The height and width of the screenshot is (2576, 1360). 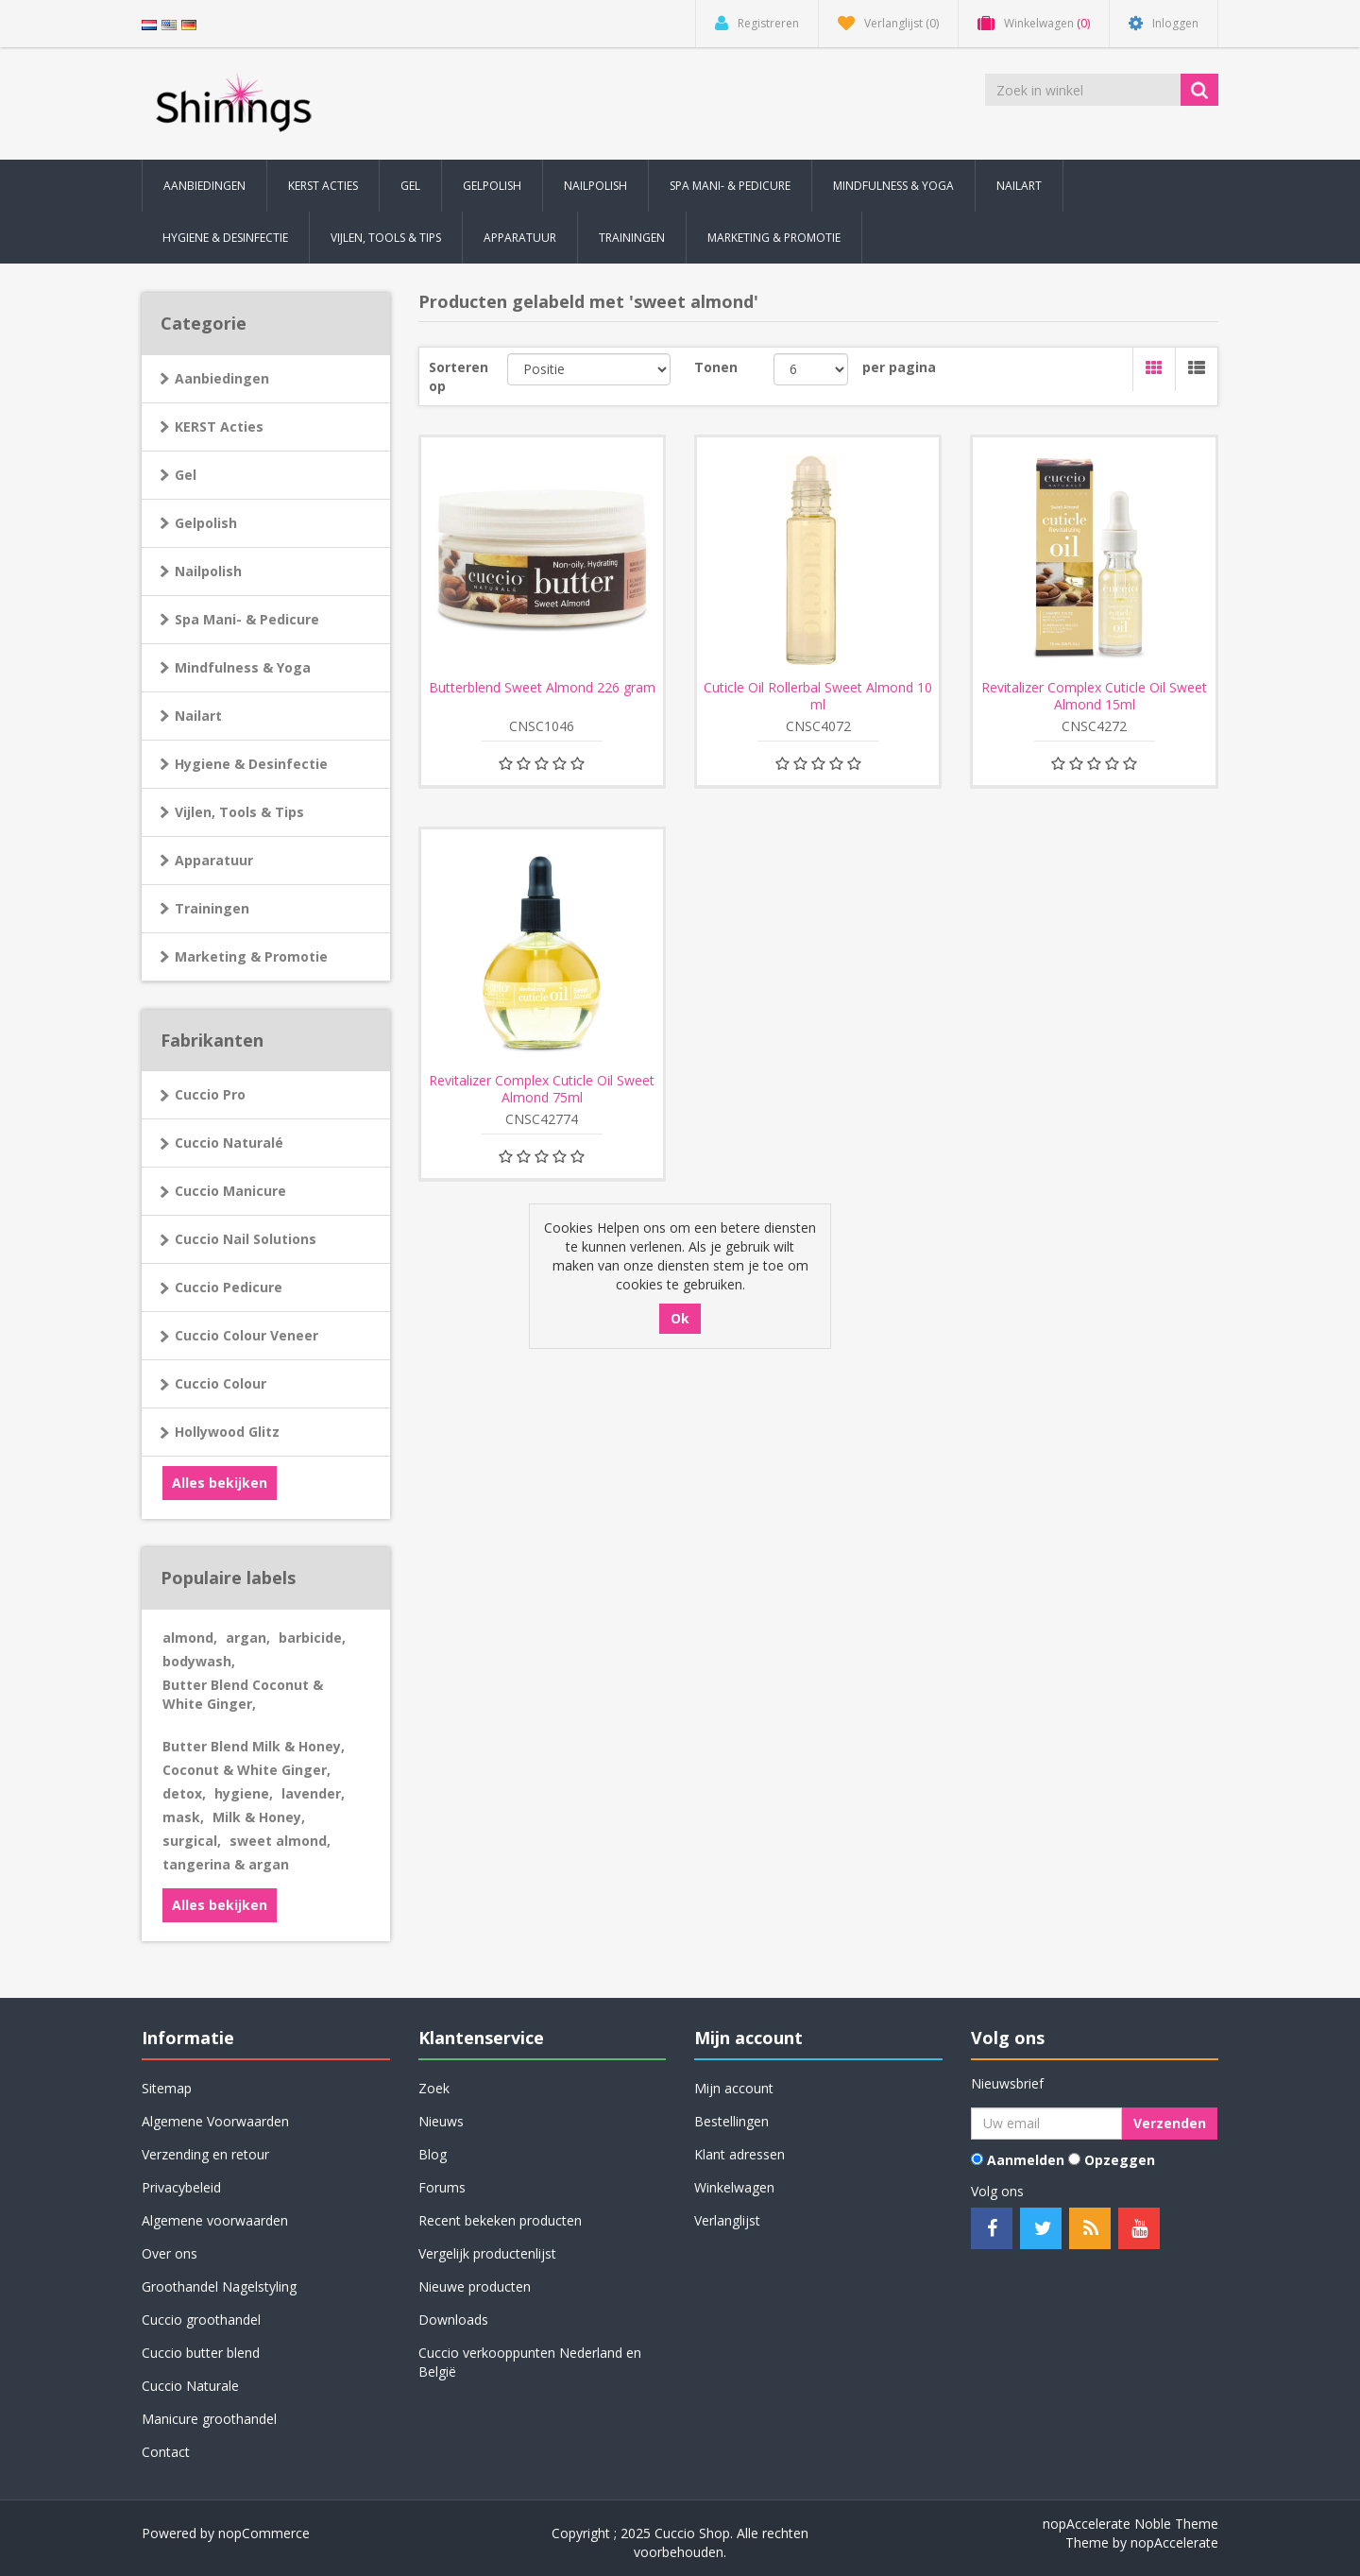 I want to click on Butter Blend Coconut & White Ginger, so click(x=242, y=1694).